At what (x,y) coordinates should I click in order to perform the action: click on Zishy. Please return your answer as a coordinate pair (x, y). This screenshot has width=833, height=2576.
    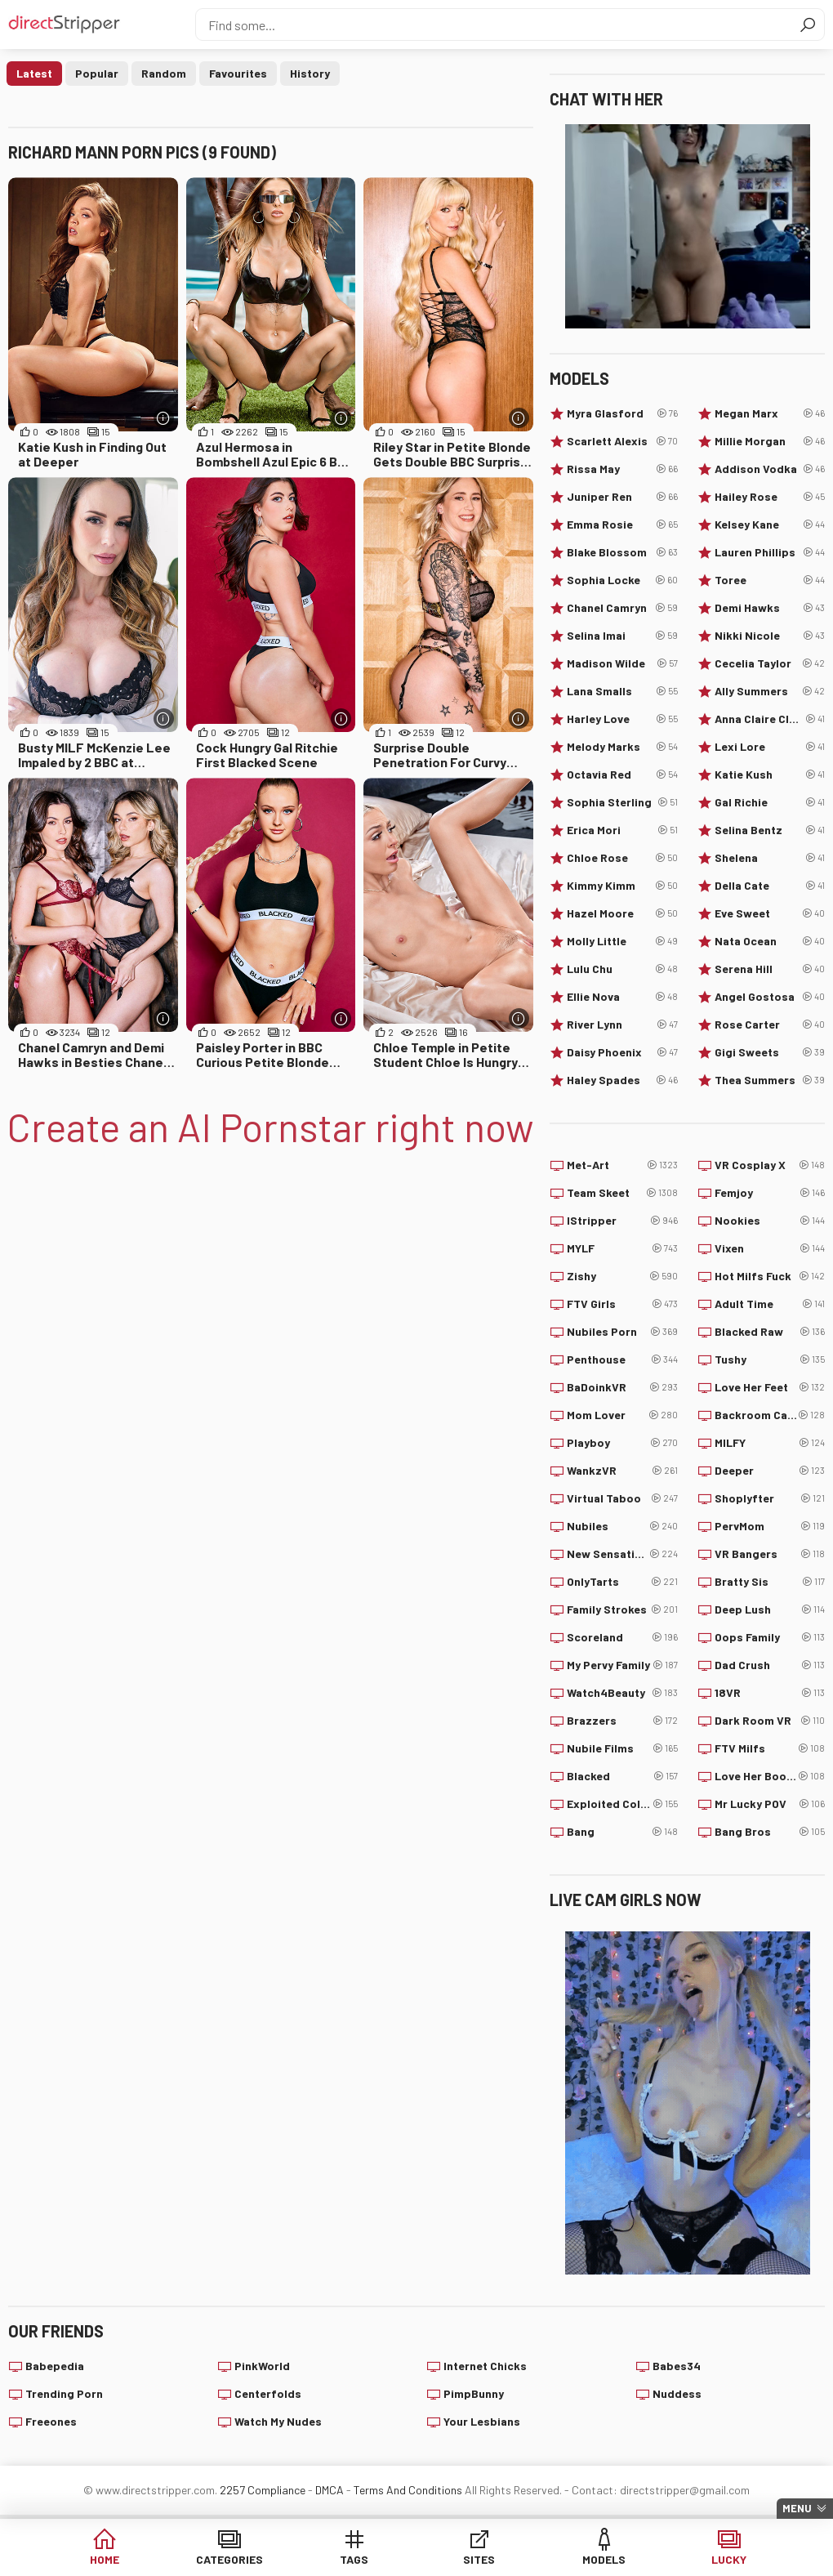
    Looking at the image, I should click on (622, 1276).